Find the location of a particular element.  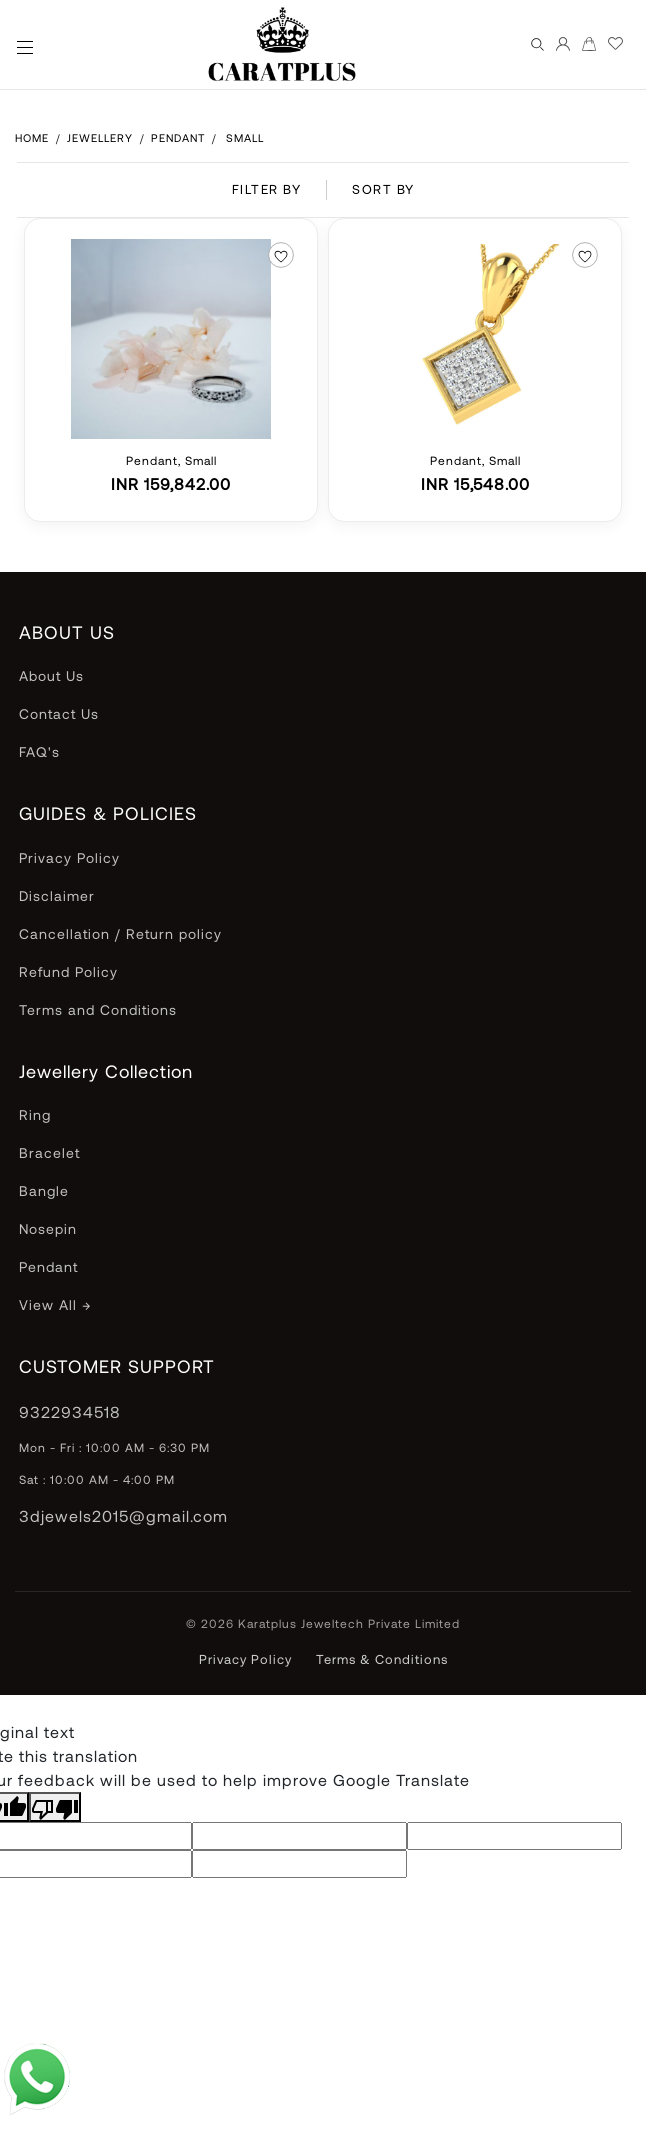

Disclaimer is located at coordinates (57, 895).